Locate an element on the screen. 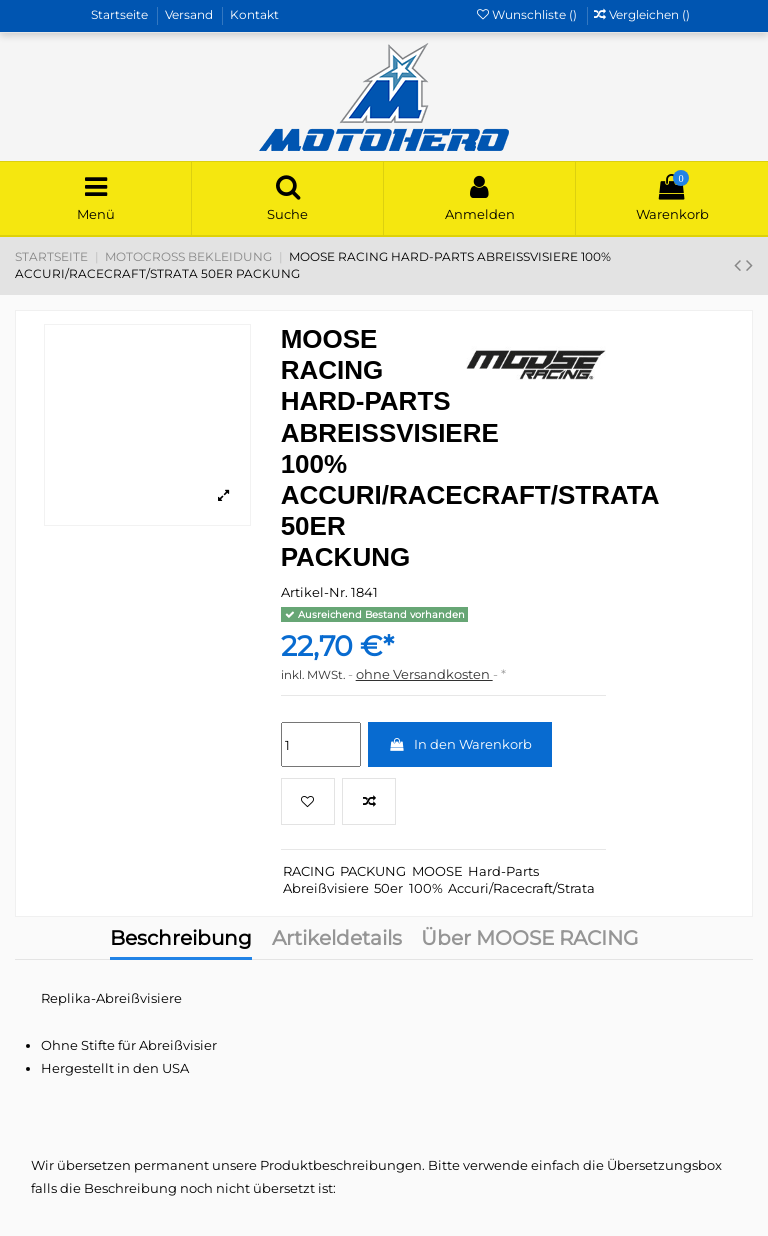 The height and width of the screenshot is (1236, 768). Hard-Parts is located at coordinates (503, 871).